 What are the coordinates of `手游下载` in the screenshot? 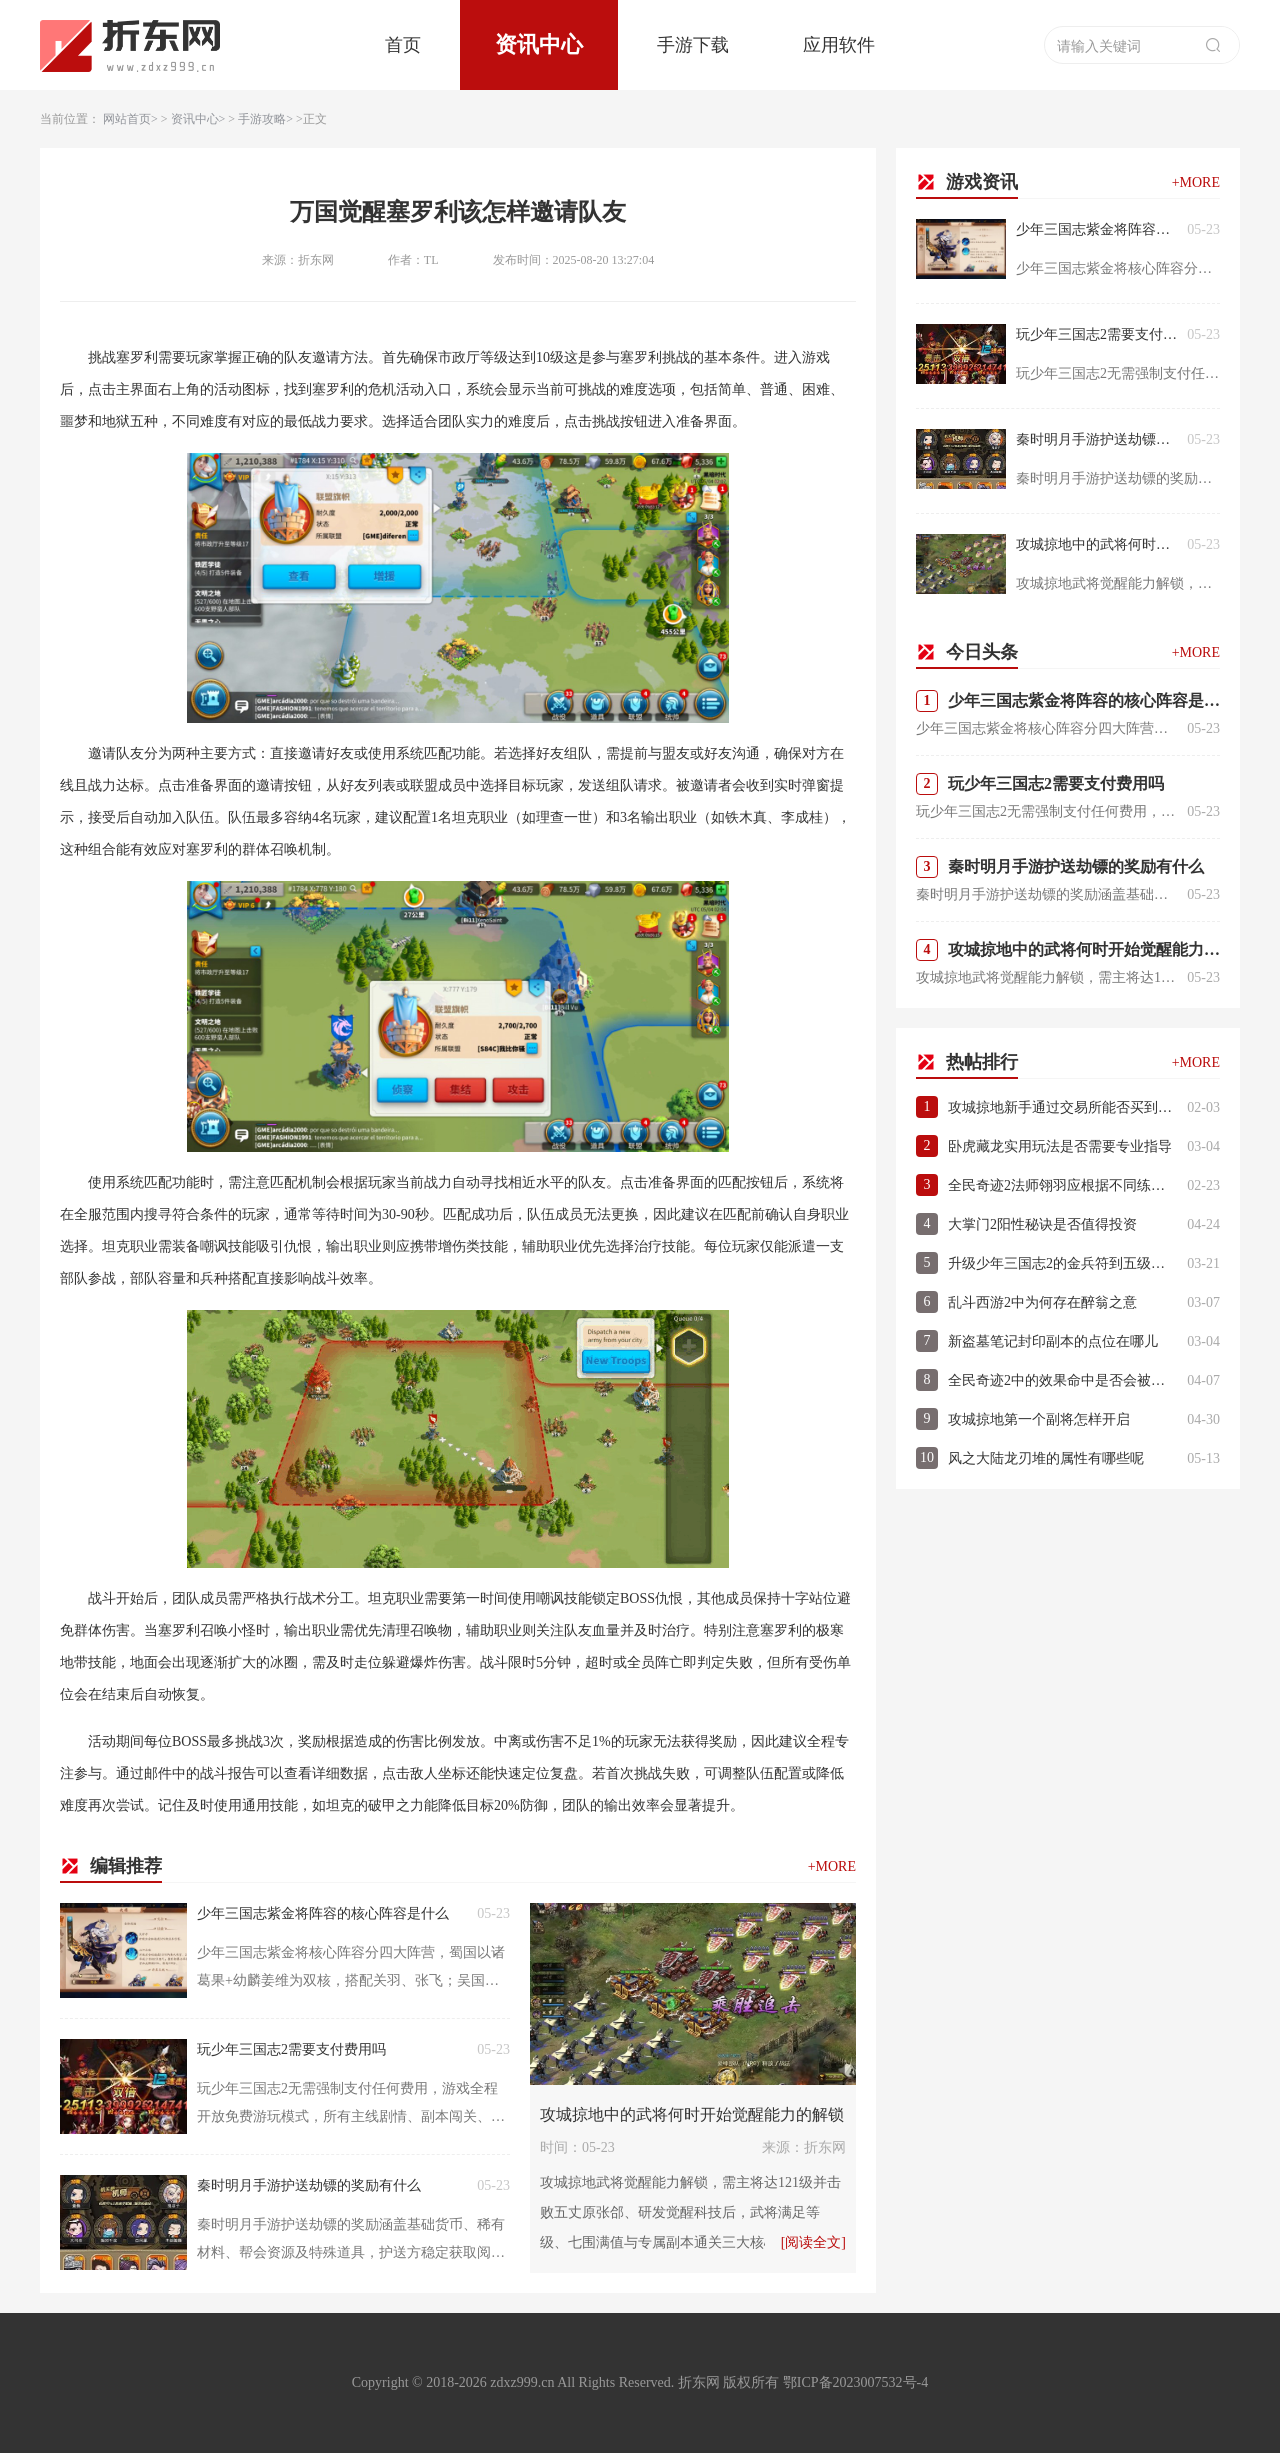 It's located at (693, 45).